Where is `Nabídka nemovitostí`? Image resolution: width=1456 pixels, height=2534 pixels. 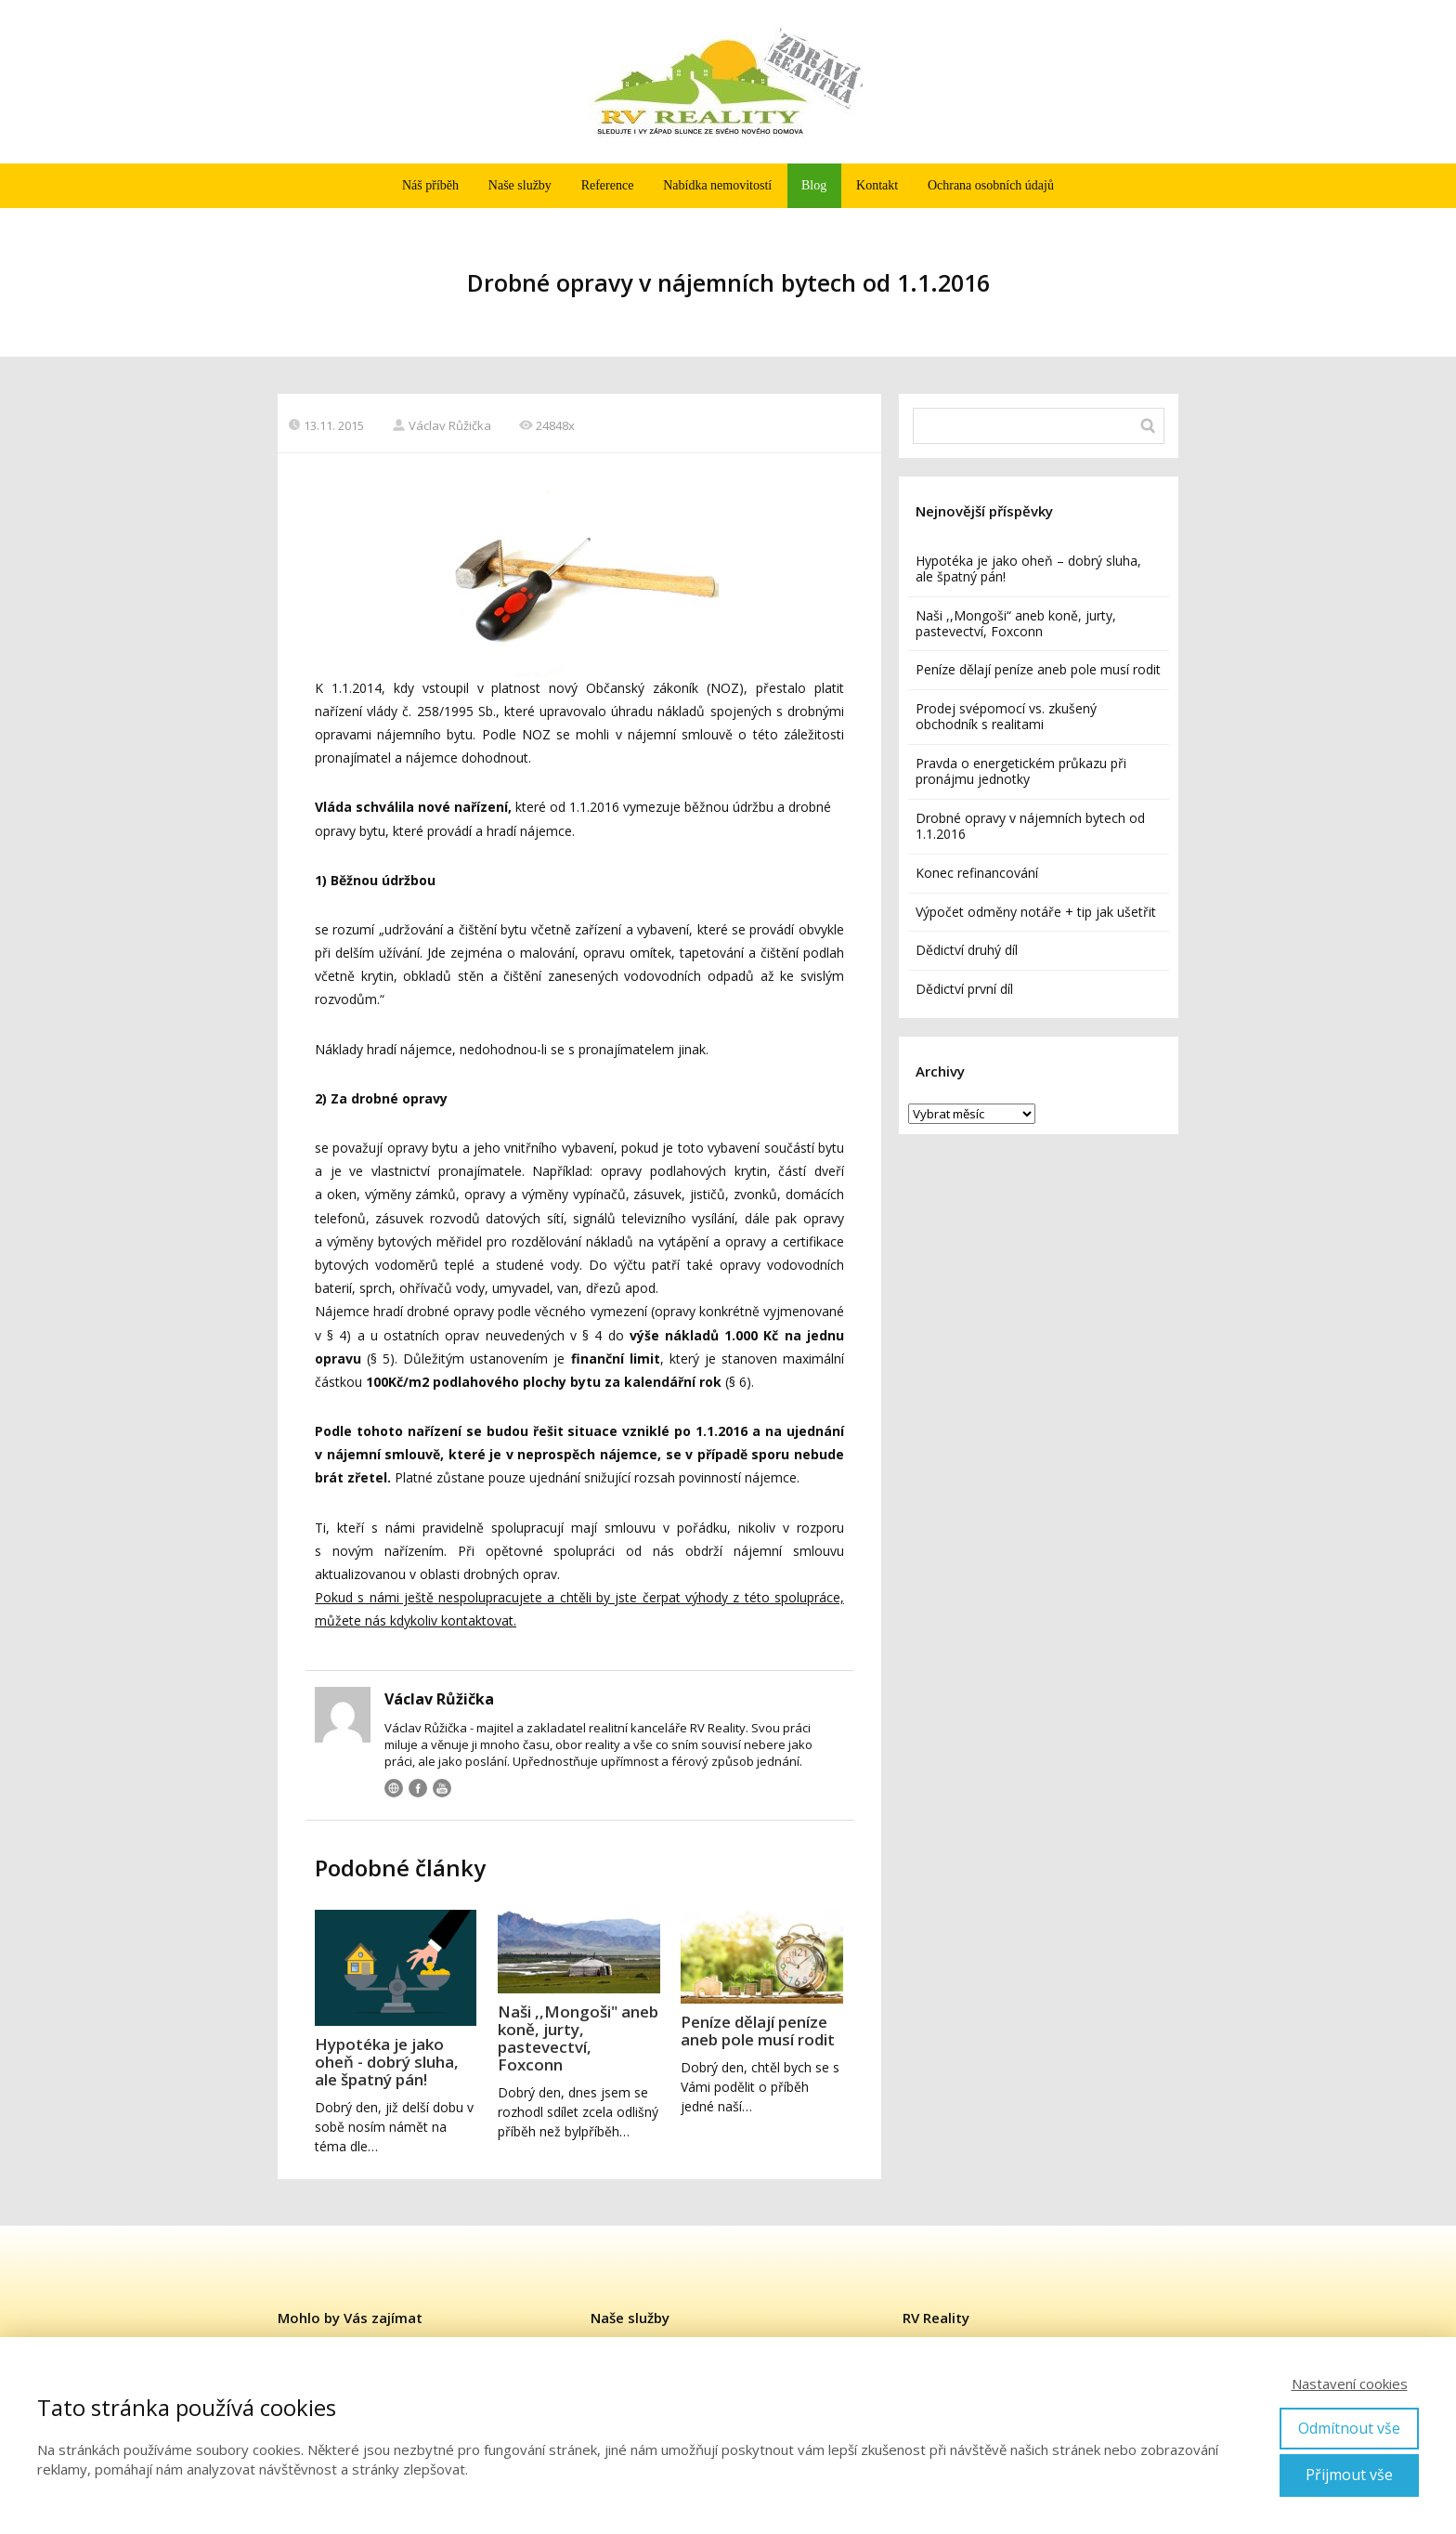
Nabídka nemovitostí is located at coordinates (717, 185).